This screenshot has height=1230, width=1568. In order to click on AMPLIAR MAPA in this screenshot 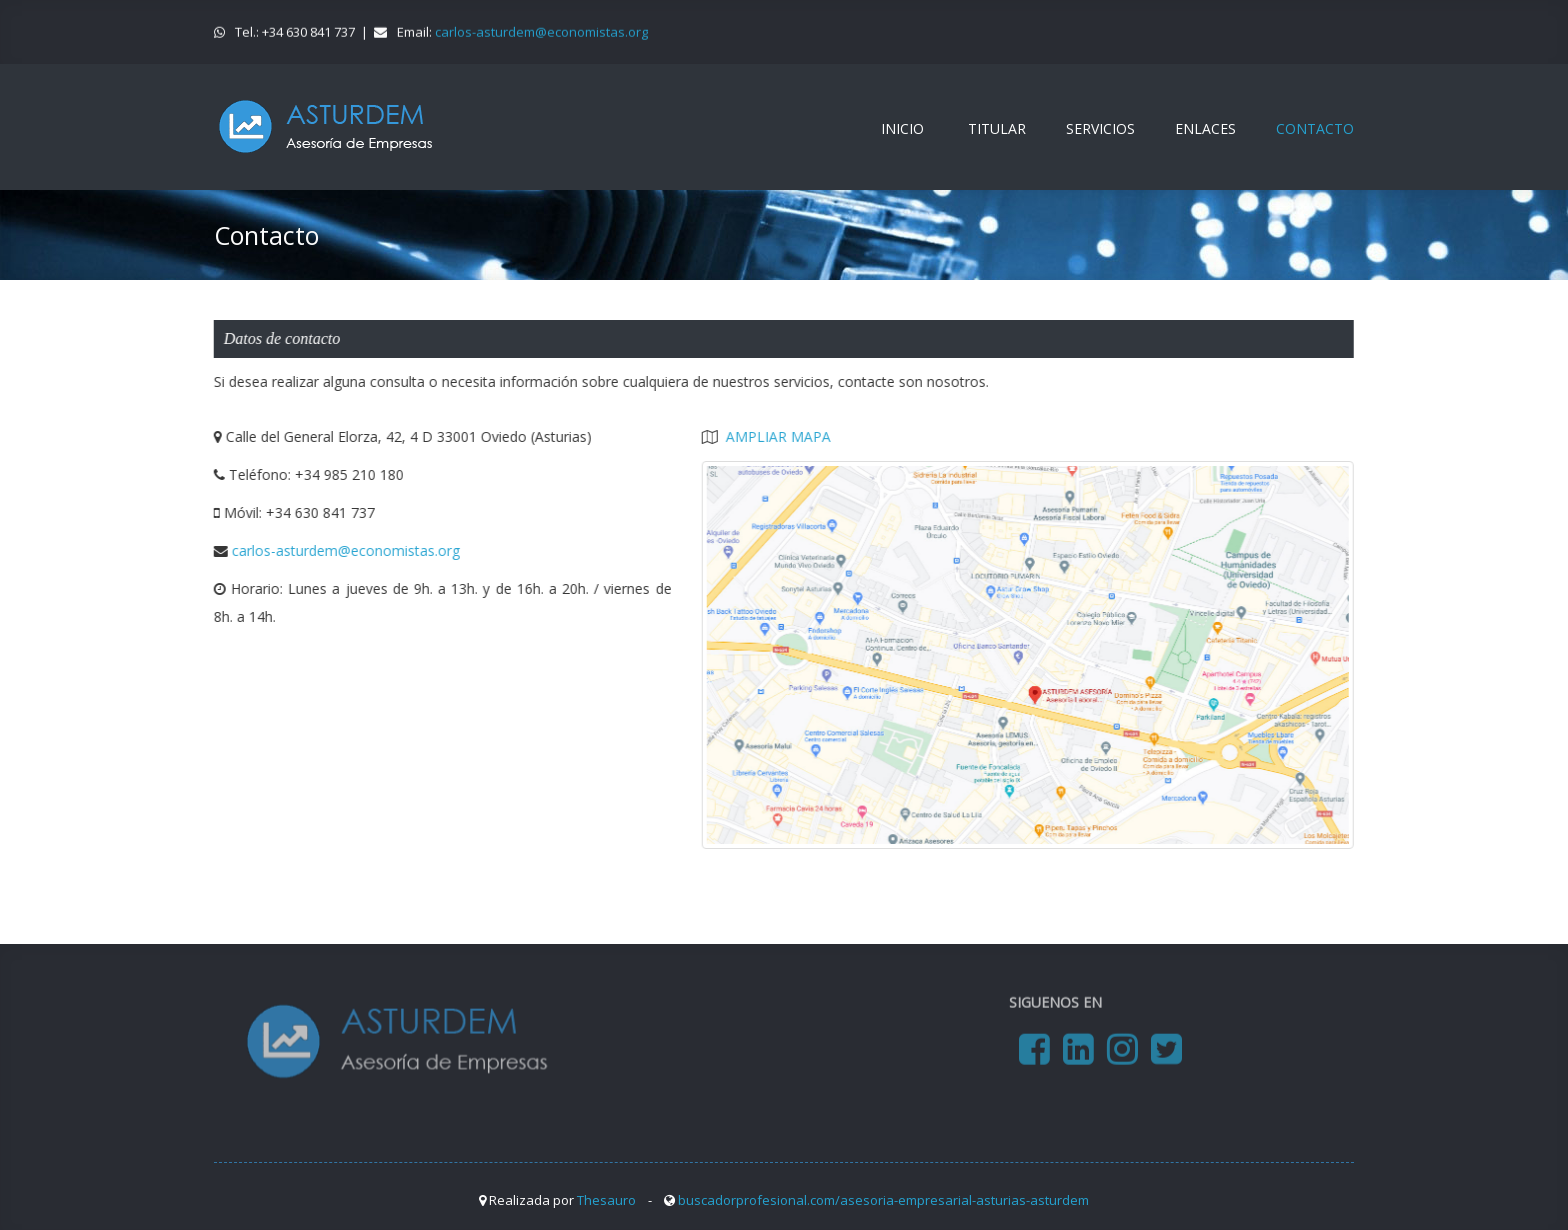, I will do `click(777, 436)`.